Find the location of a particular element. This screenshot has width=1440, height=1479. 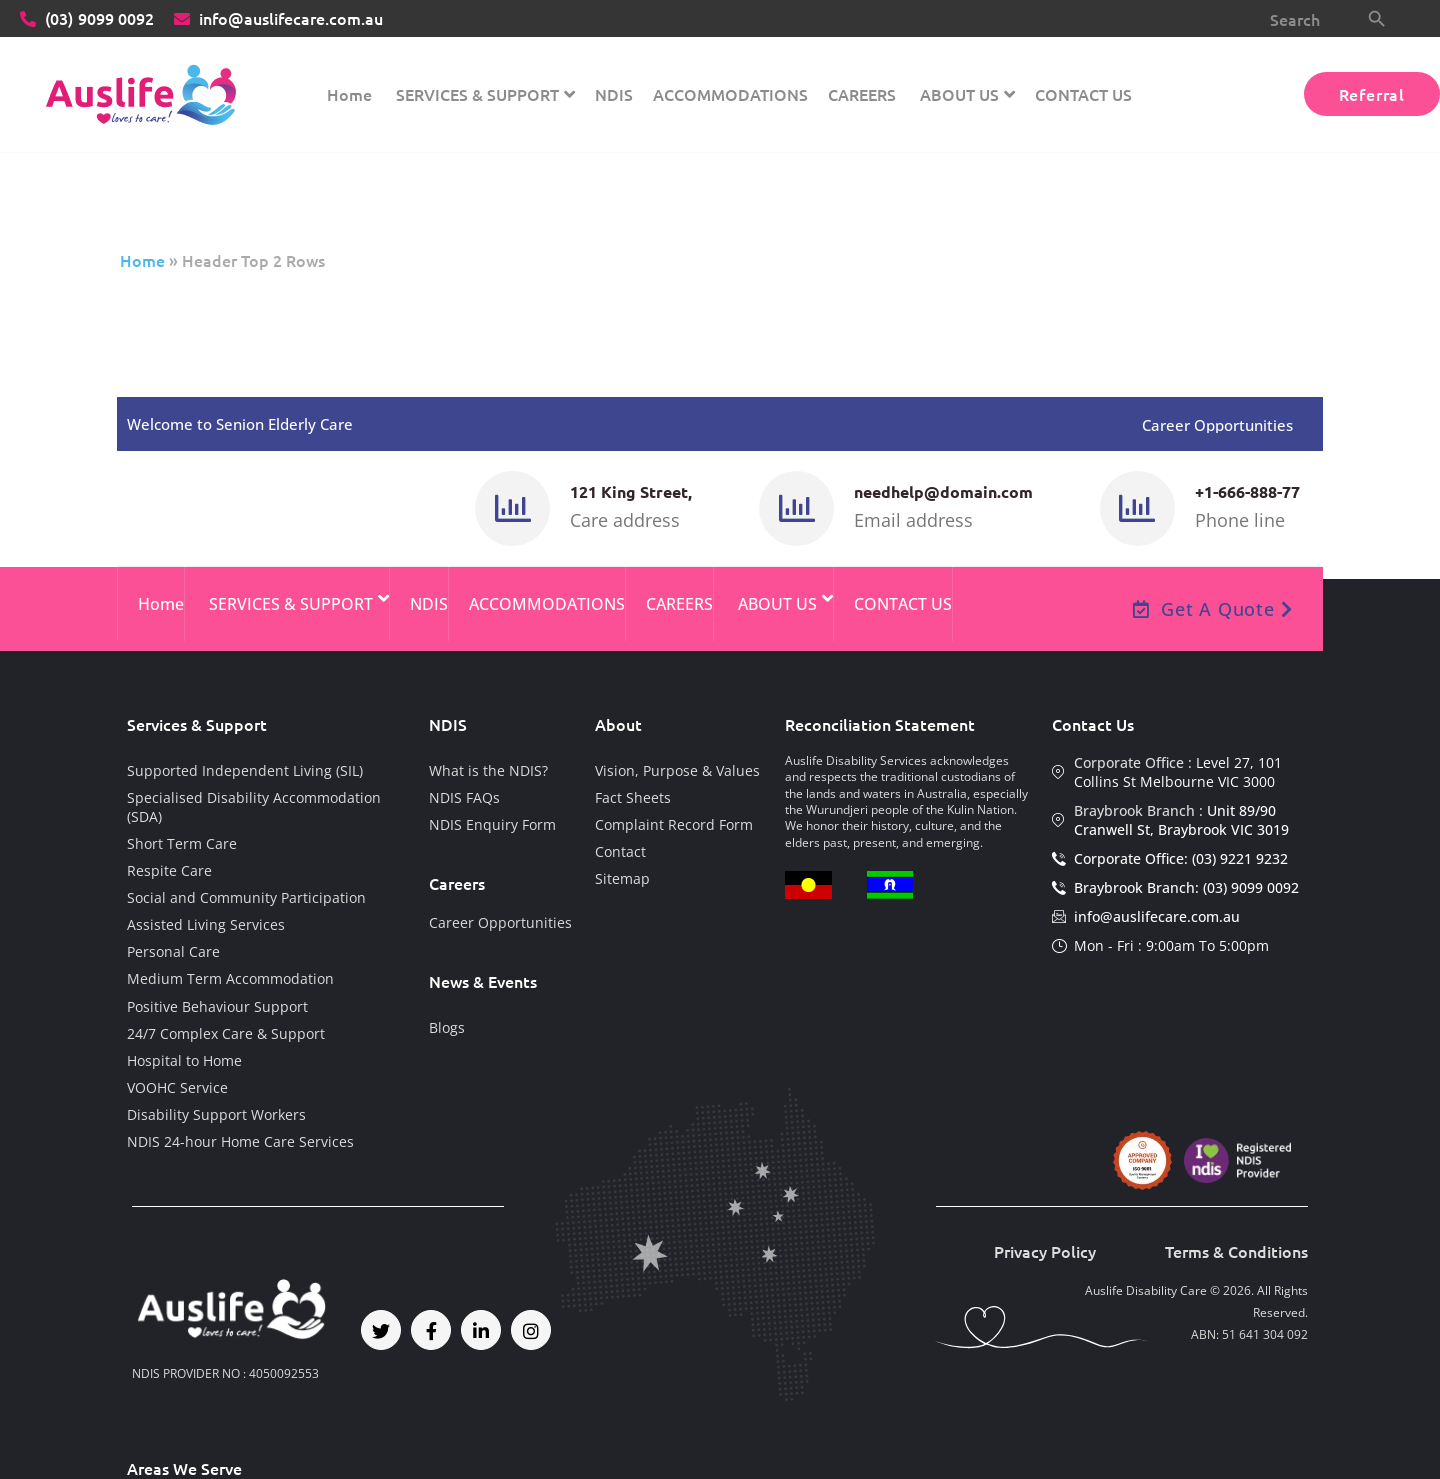

Social and Community Participation is located at coordinates (246, 897).